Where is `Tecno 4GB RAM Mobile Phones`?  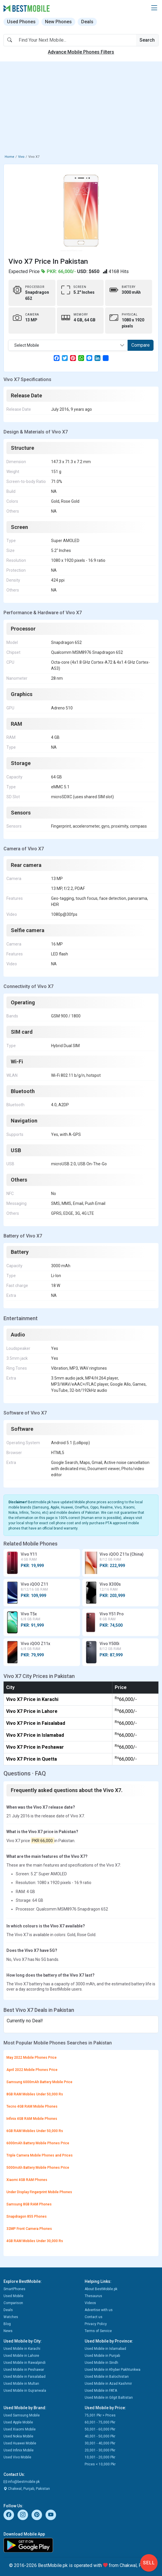
Tecno 4GB RAM Mobile Phones is located at coordinates (32, 2106).